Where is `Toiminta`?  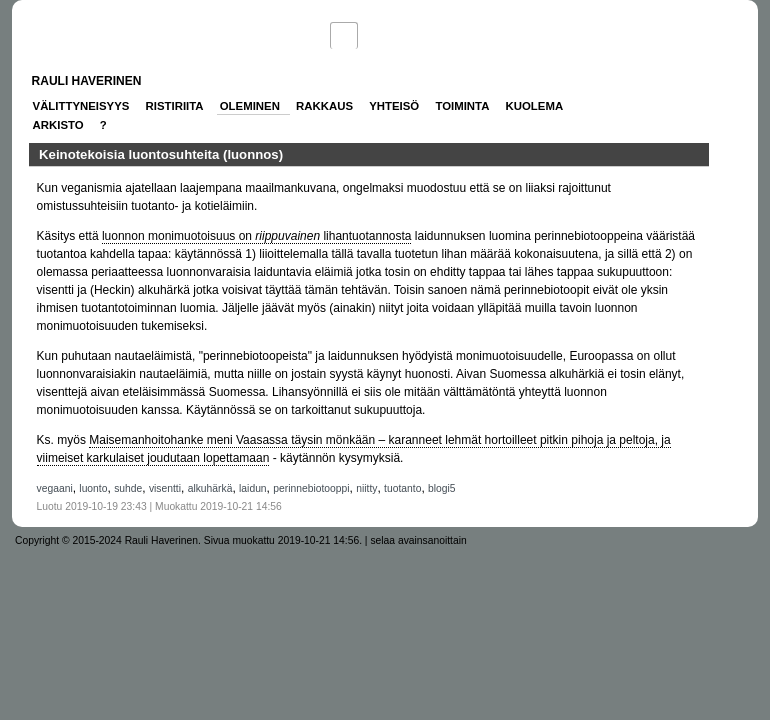 Toiminta is located at coordinates (462, 106).